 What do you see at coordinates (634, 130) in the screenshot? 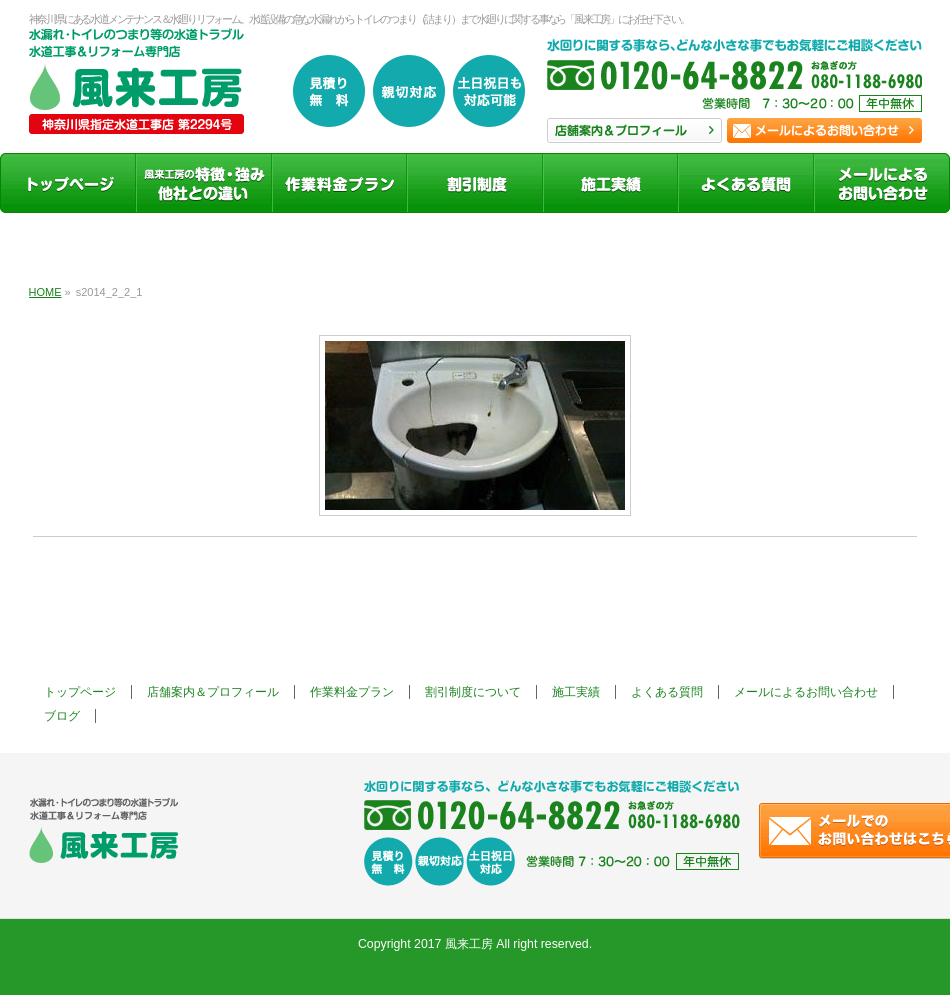
I see `店舗案内` at bounding box center [634, 130].